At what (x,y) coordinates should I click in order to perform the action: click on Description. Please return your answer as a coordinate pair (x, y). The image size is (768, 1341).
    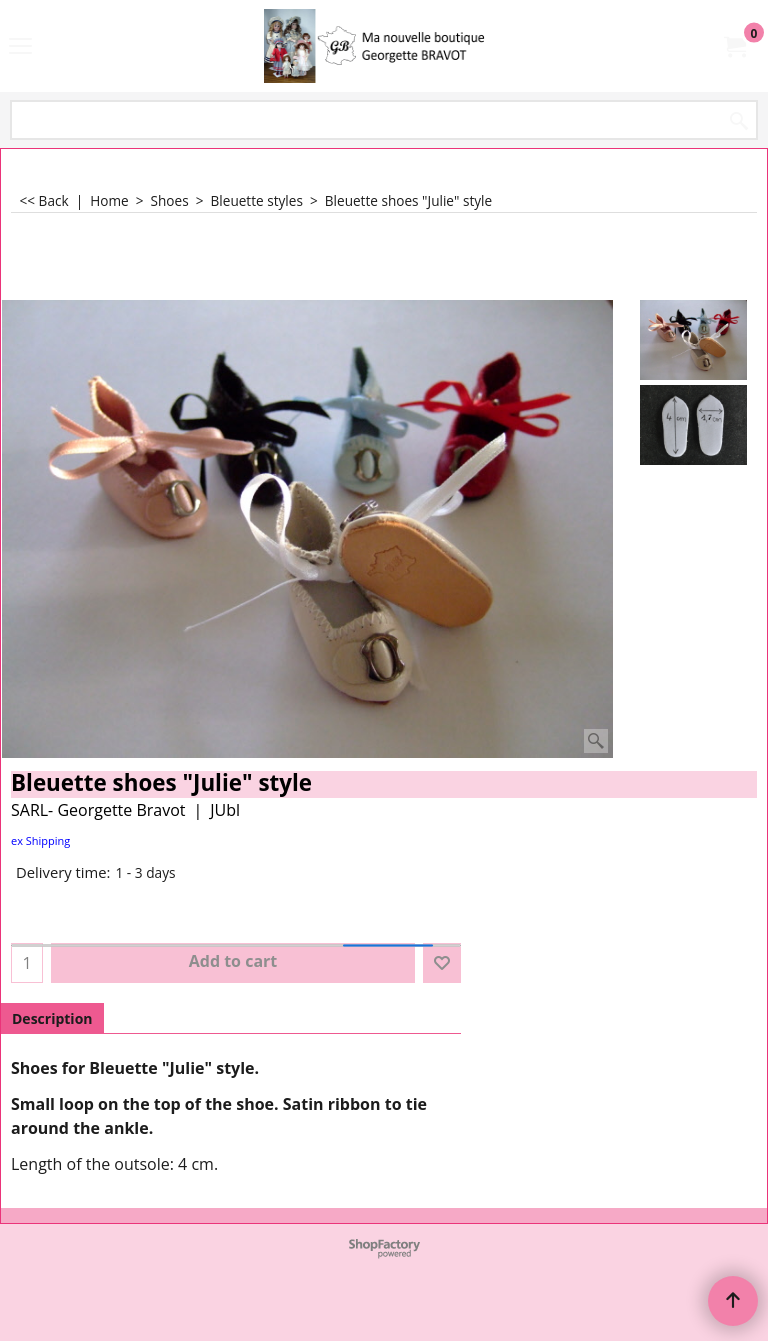
    Looking at the image, I should click on (52, 1018).